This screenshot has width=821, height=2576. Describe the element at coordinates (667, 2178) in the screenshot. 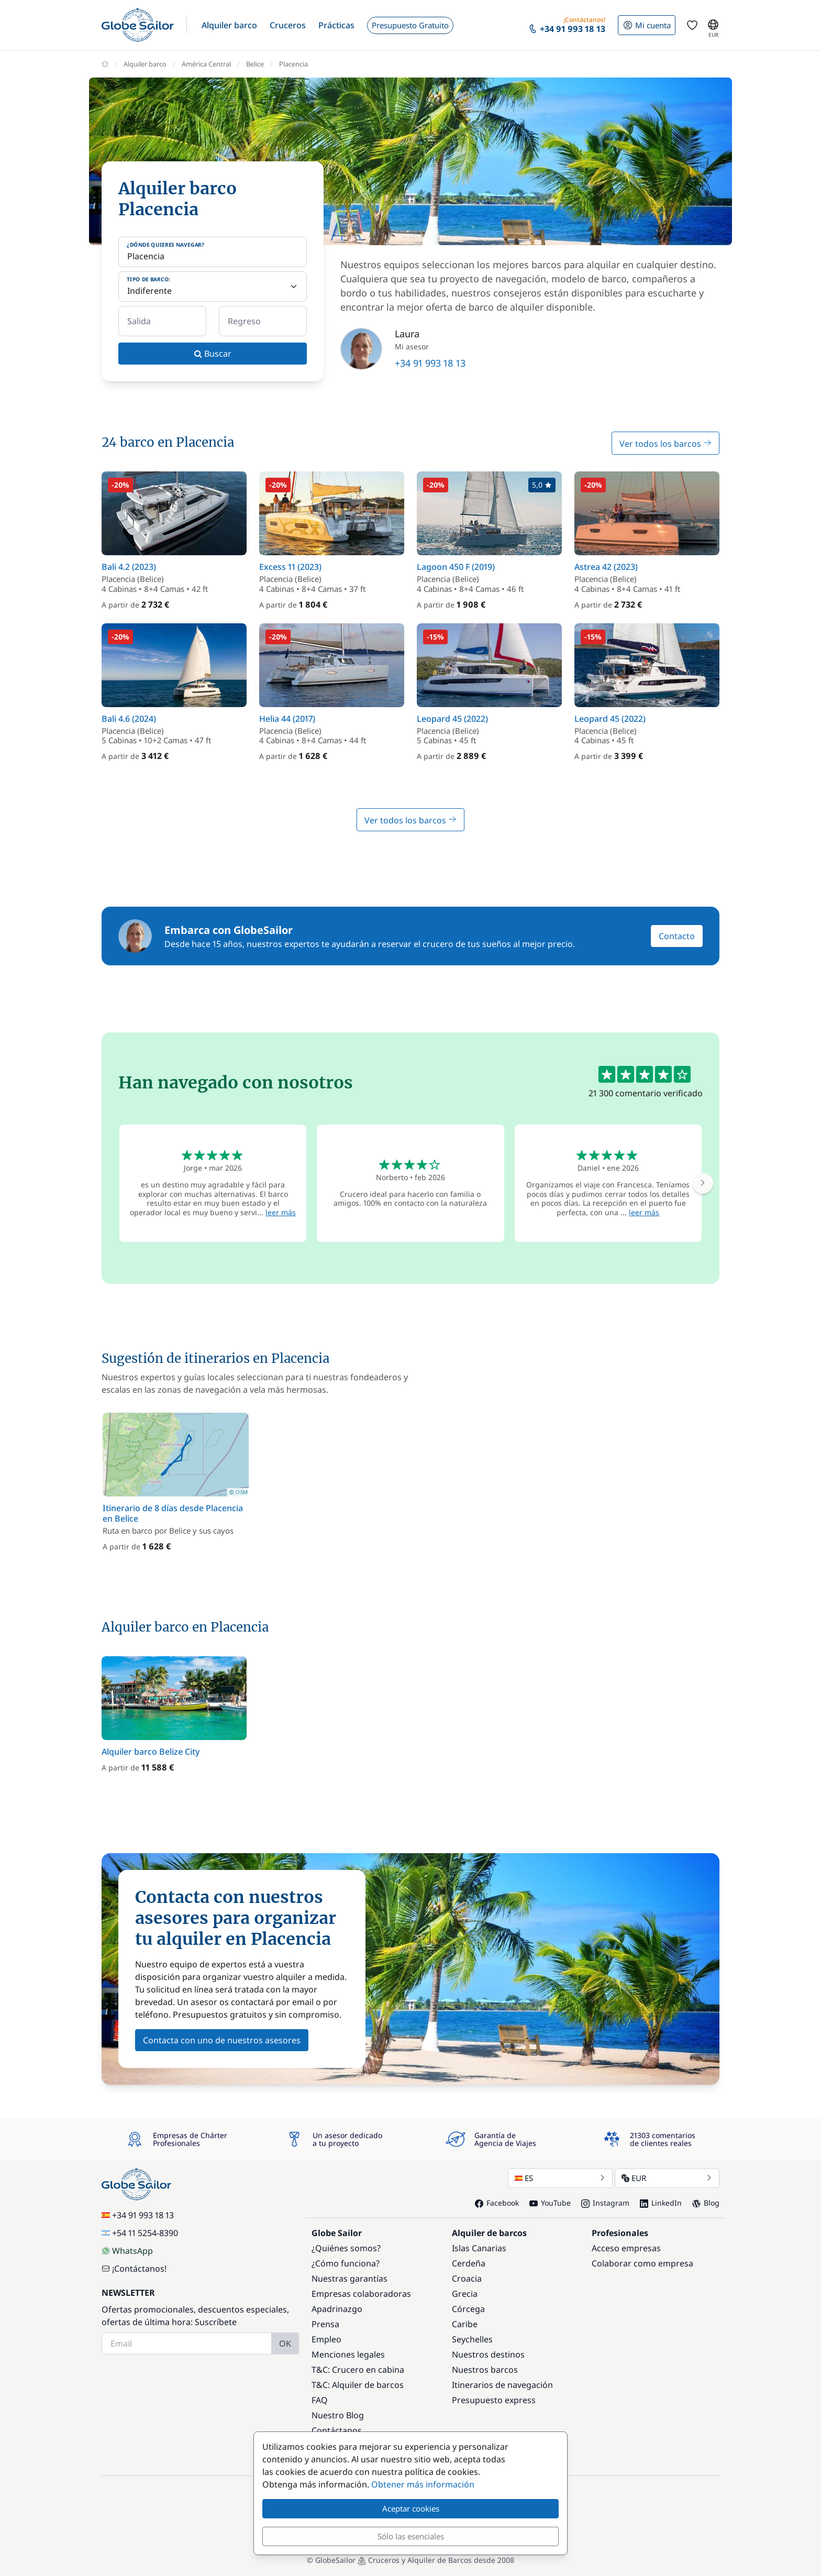

I see `EUR` at that location.